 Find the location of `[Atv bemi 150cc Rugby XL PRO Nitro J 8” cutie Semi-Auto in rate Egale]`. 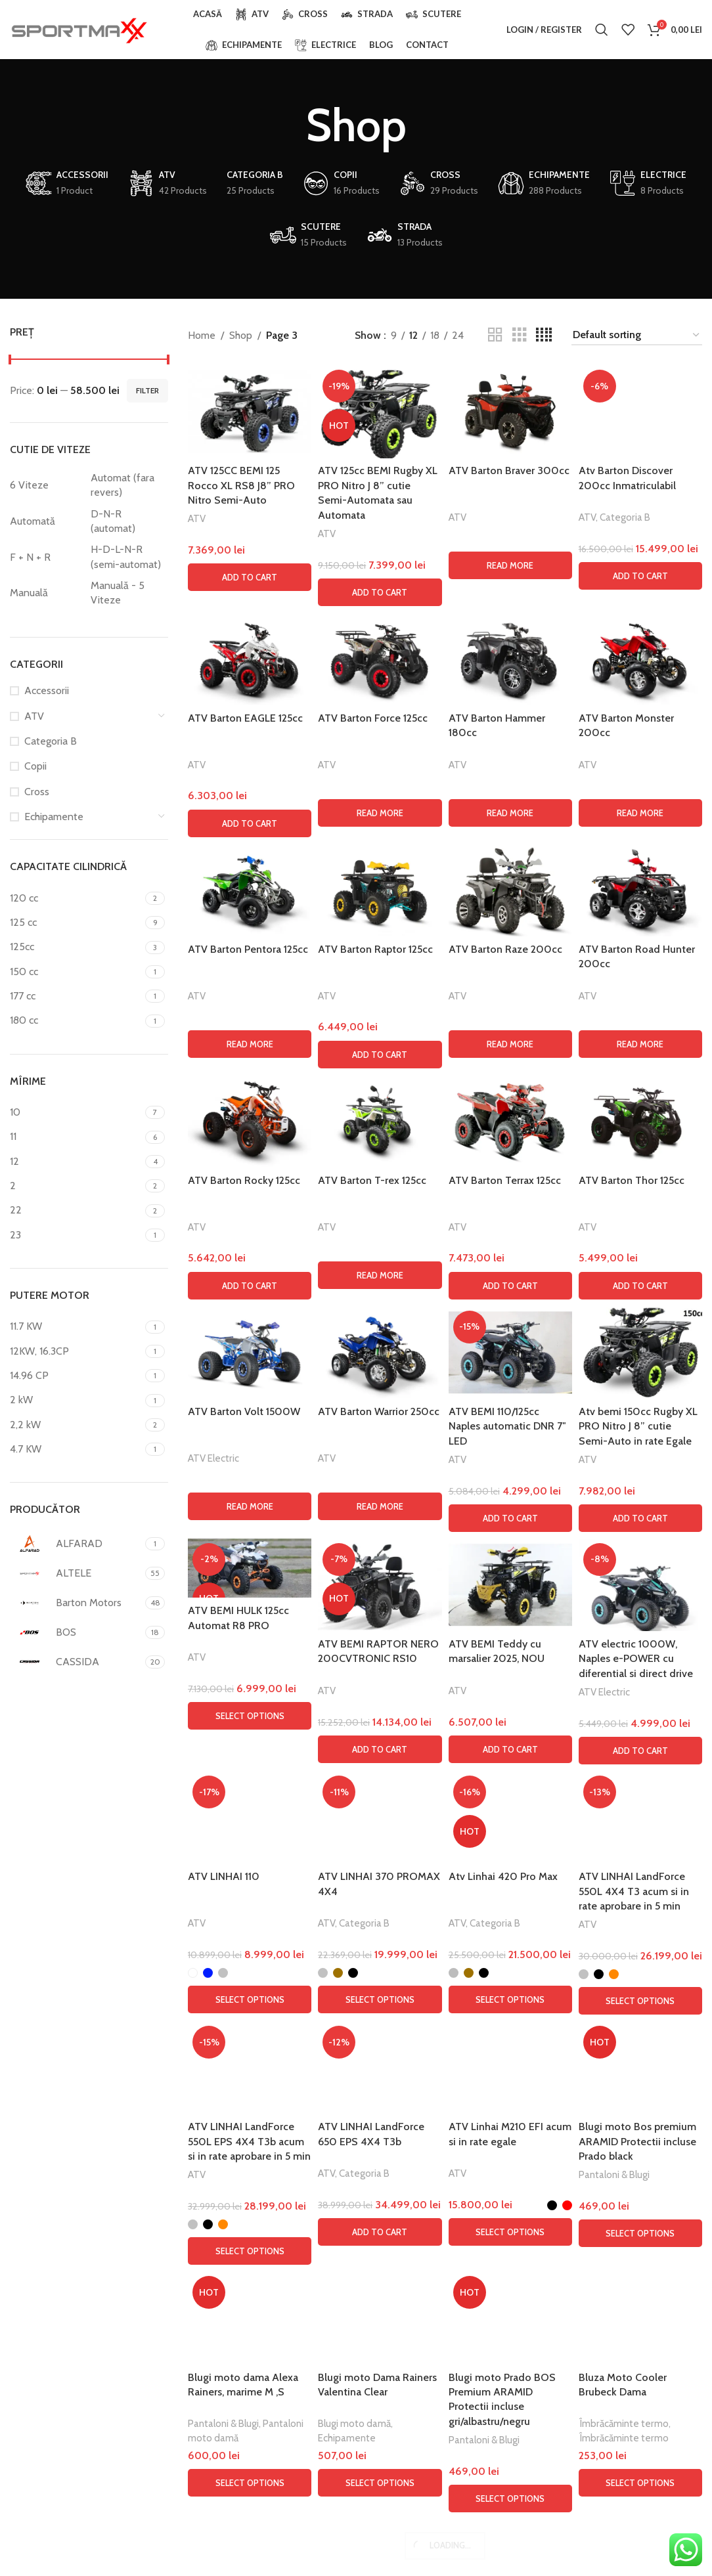

[Atv bemi 150cc Rugby XL PRO Nitro J 8” cutie Semi-Auto in rate Egale] is located at coordinates (640, 2228).